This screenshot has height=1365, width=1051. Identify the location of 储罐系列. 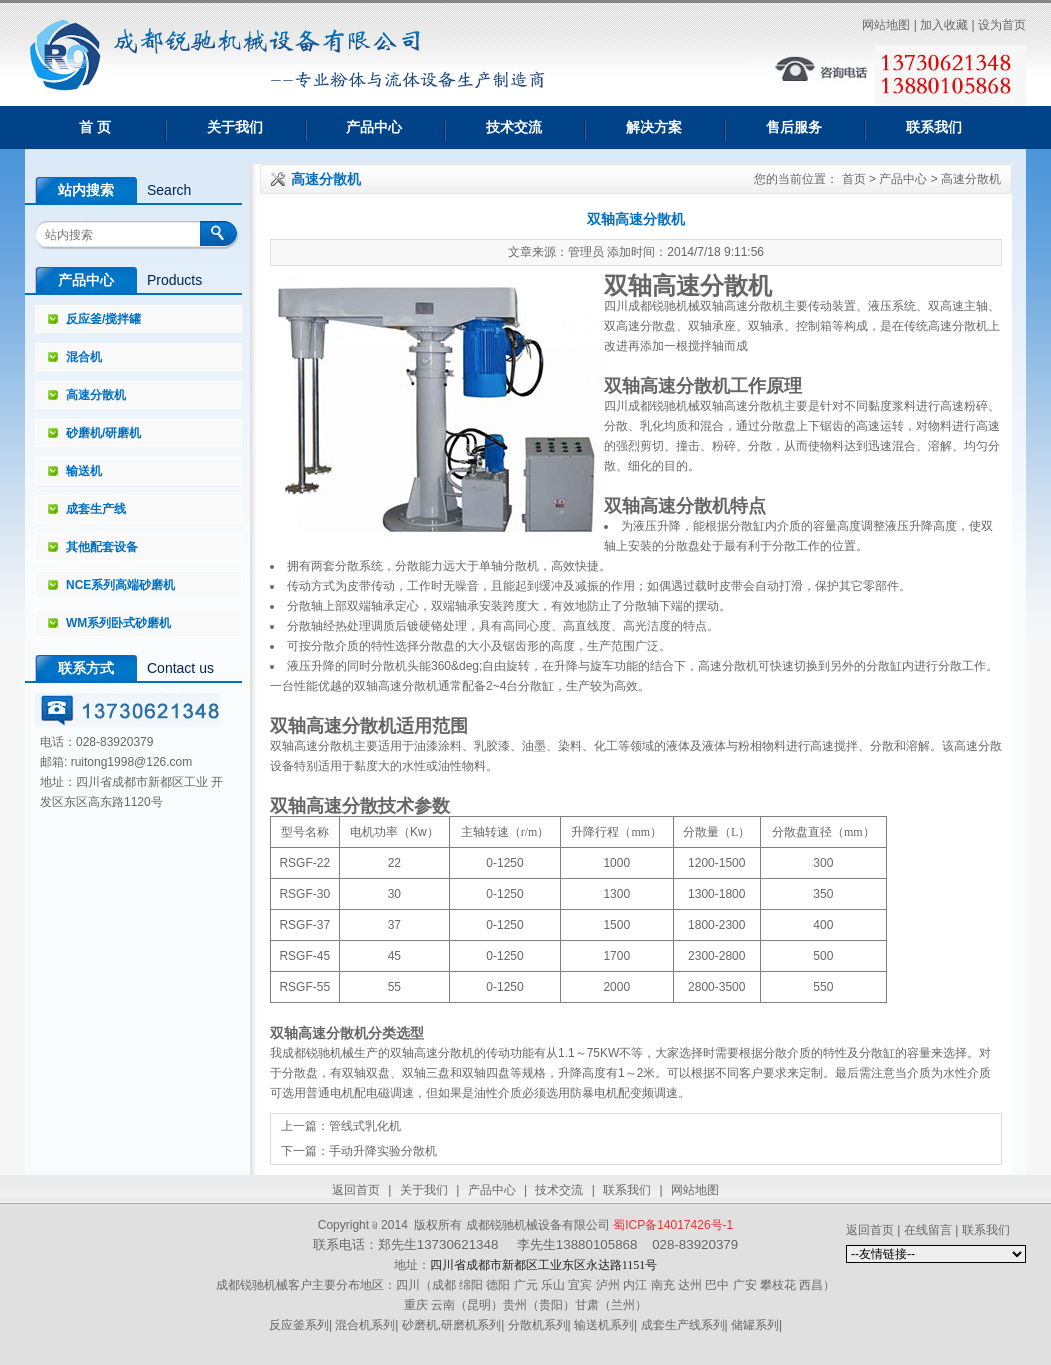
(755, 1325).